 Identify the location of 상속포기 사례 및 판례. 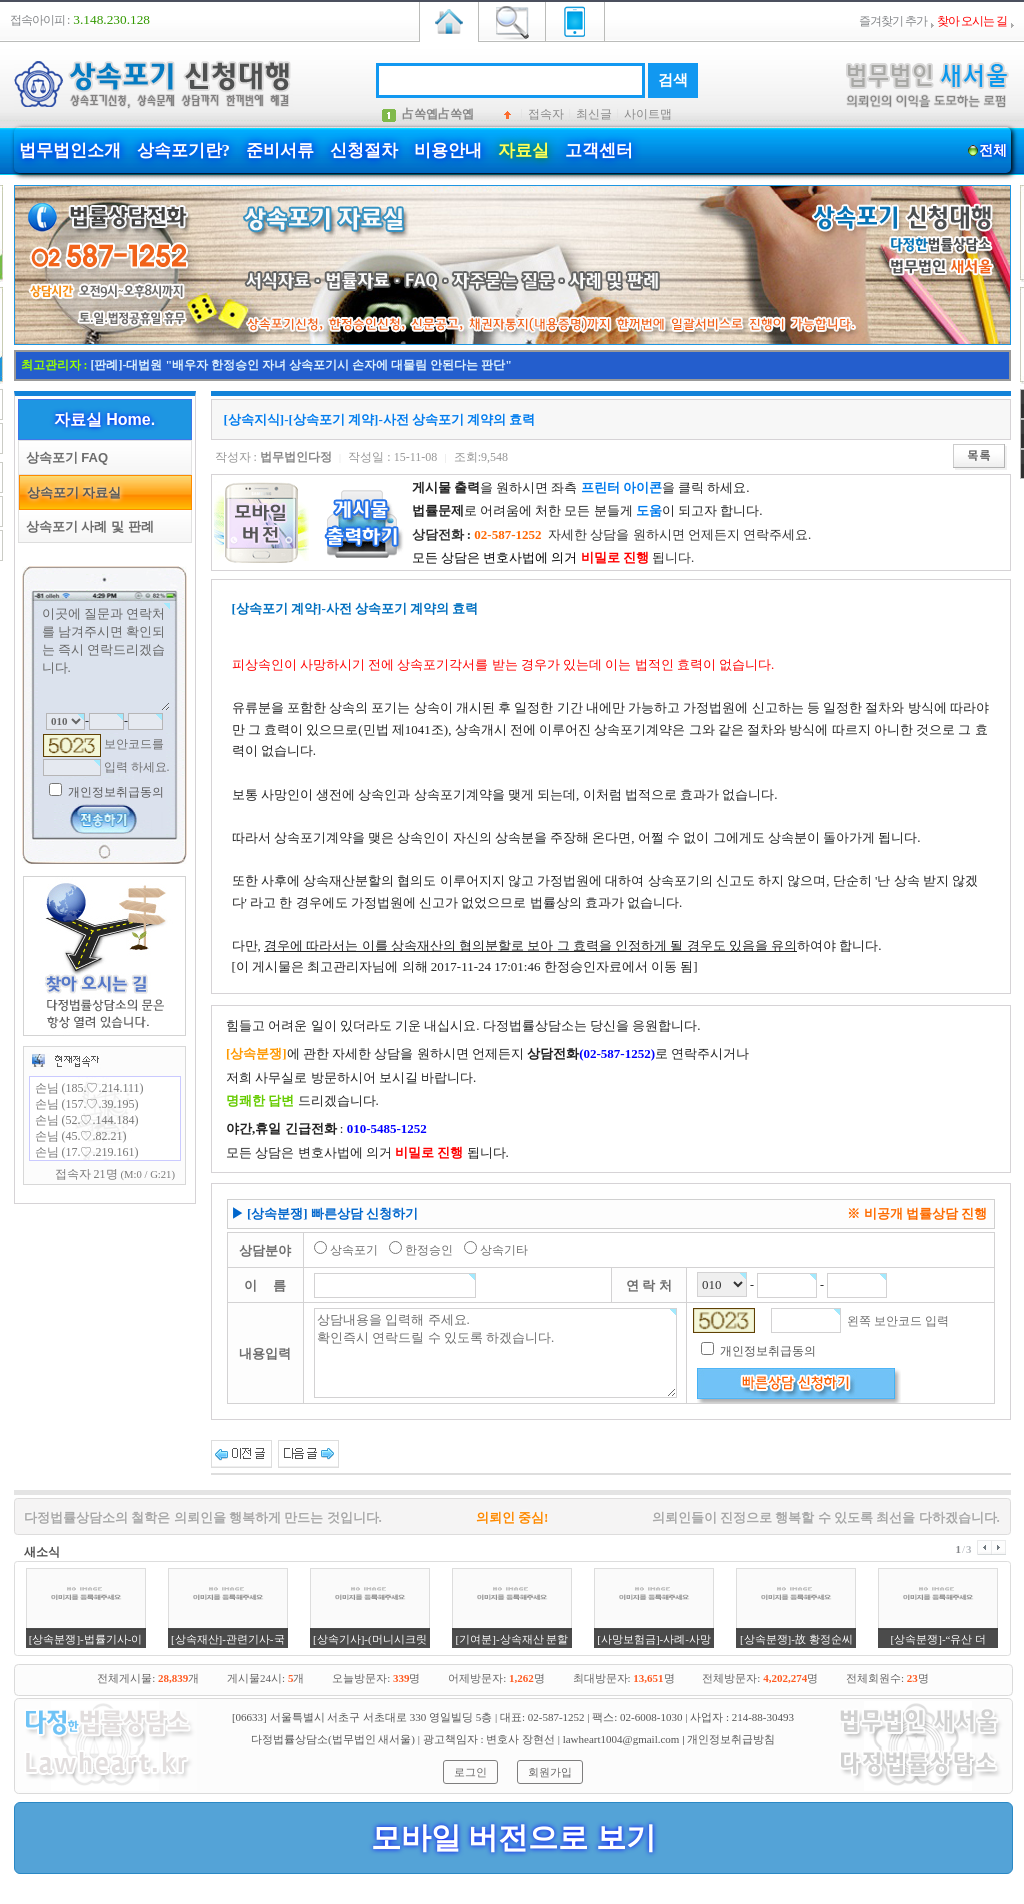
(86, 526).